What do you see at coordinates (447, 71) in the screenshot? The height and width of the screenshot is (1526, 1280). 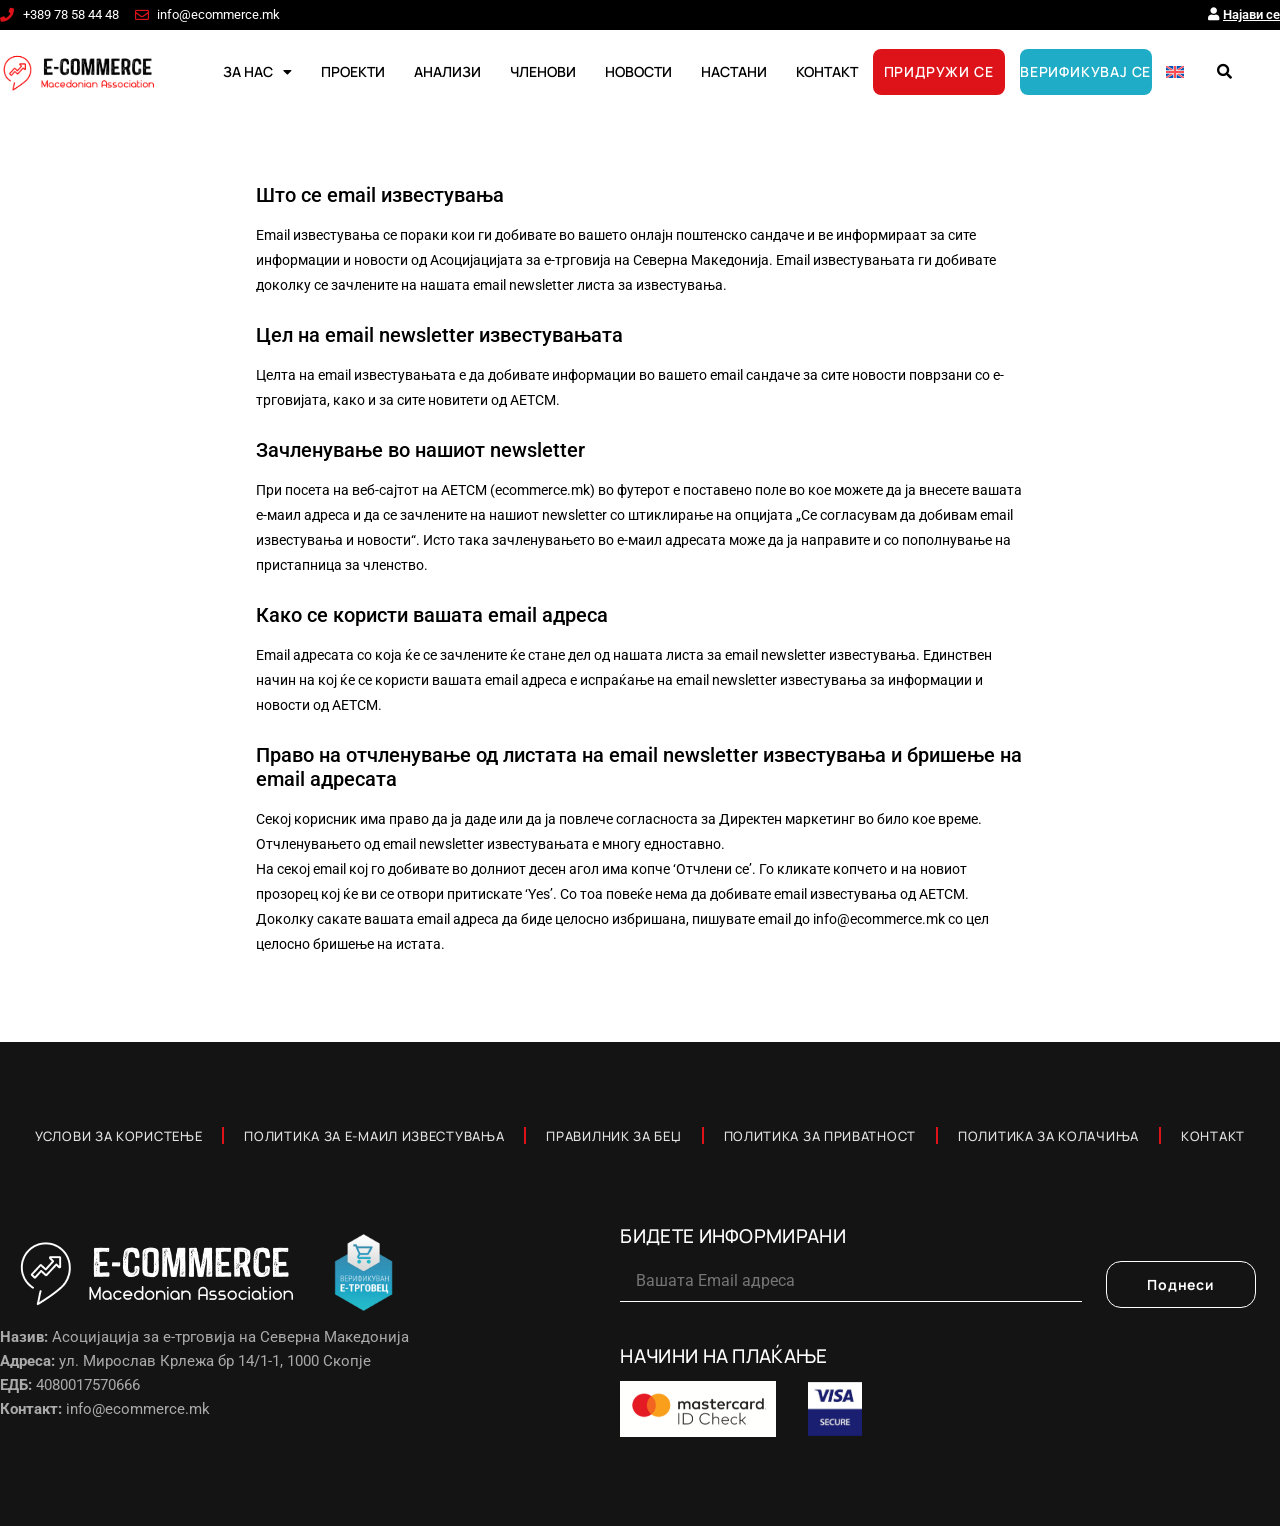 I see `АНАЛИЗИ` at bounding box center [447, 71].